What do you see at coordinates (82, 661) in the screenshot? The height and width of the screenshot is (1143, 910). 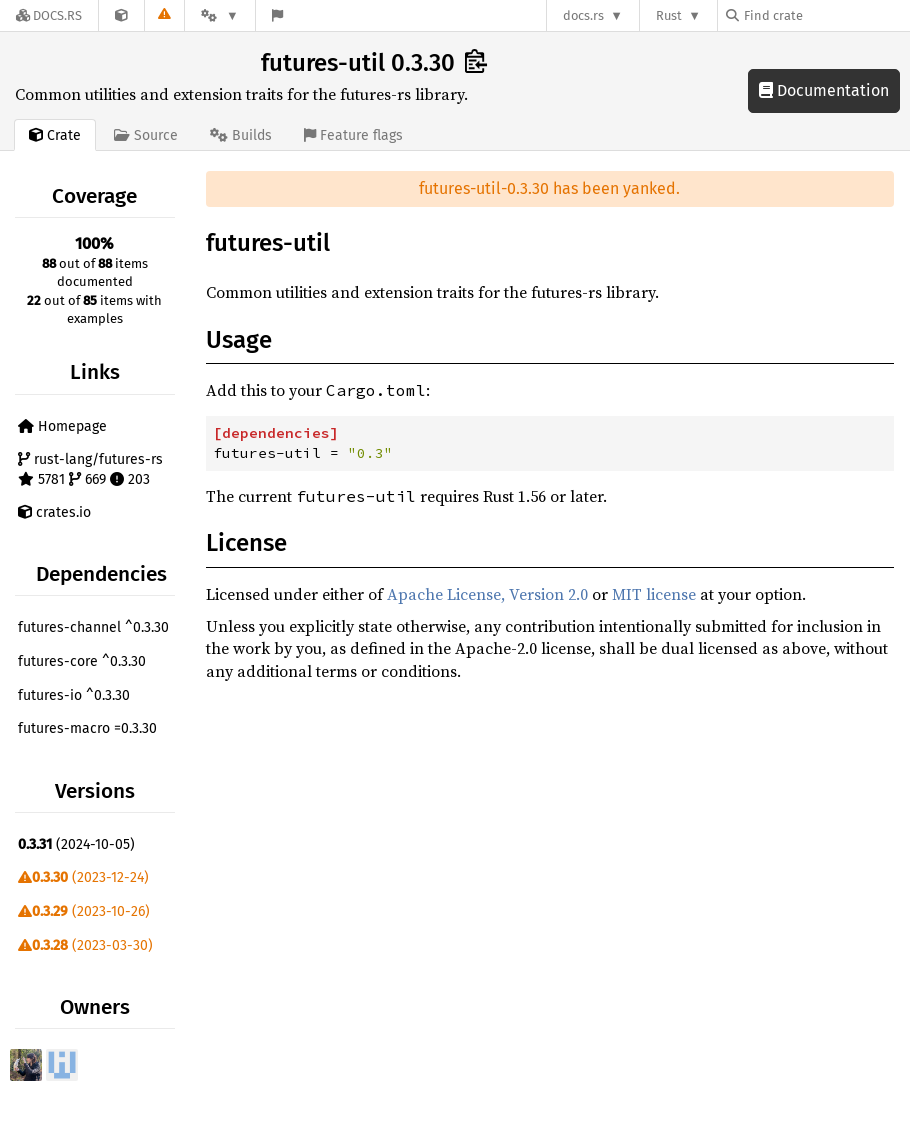 I see `futures-core ^0.3.30` at bounding box center [82, 661].